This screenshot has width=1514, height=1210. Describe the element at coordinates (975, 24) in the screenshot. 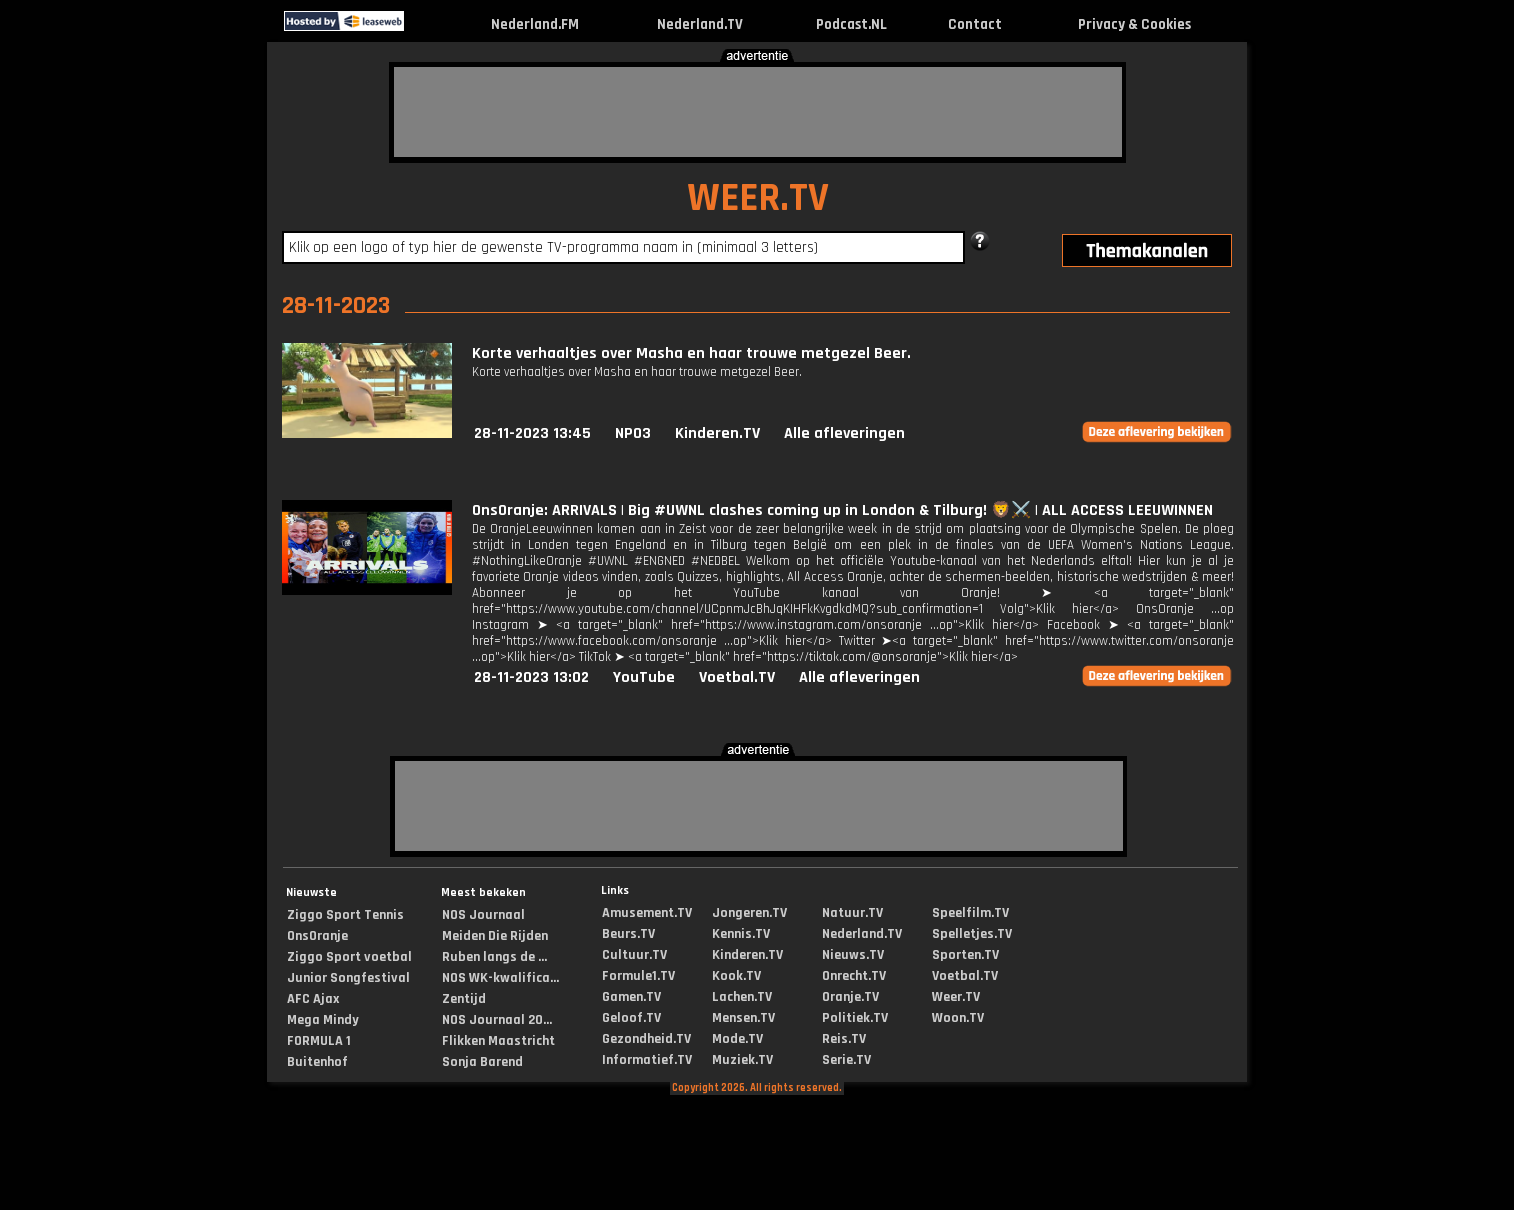

I see `Contact` at that location.